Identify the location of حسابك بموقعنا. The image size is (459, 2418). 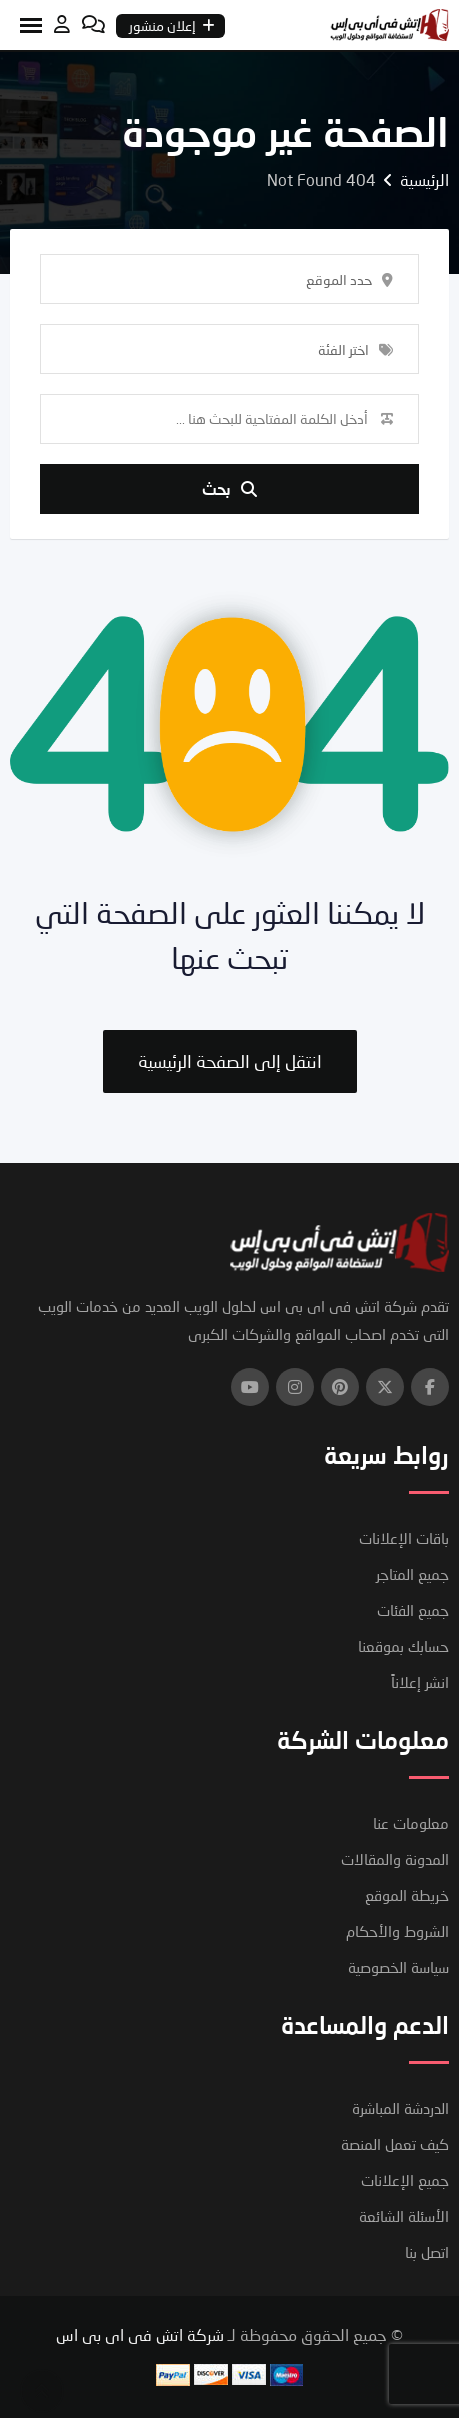
(403, 1646).